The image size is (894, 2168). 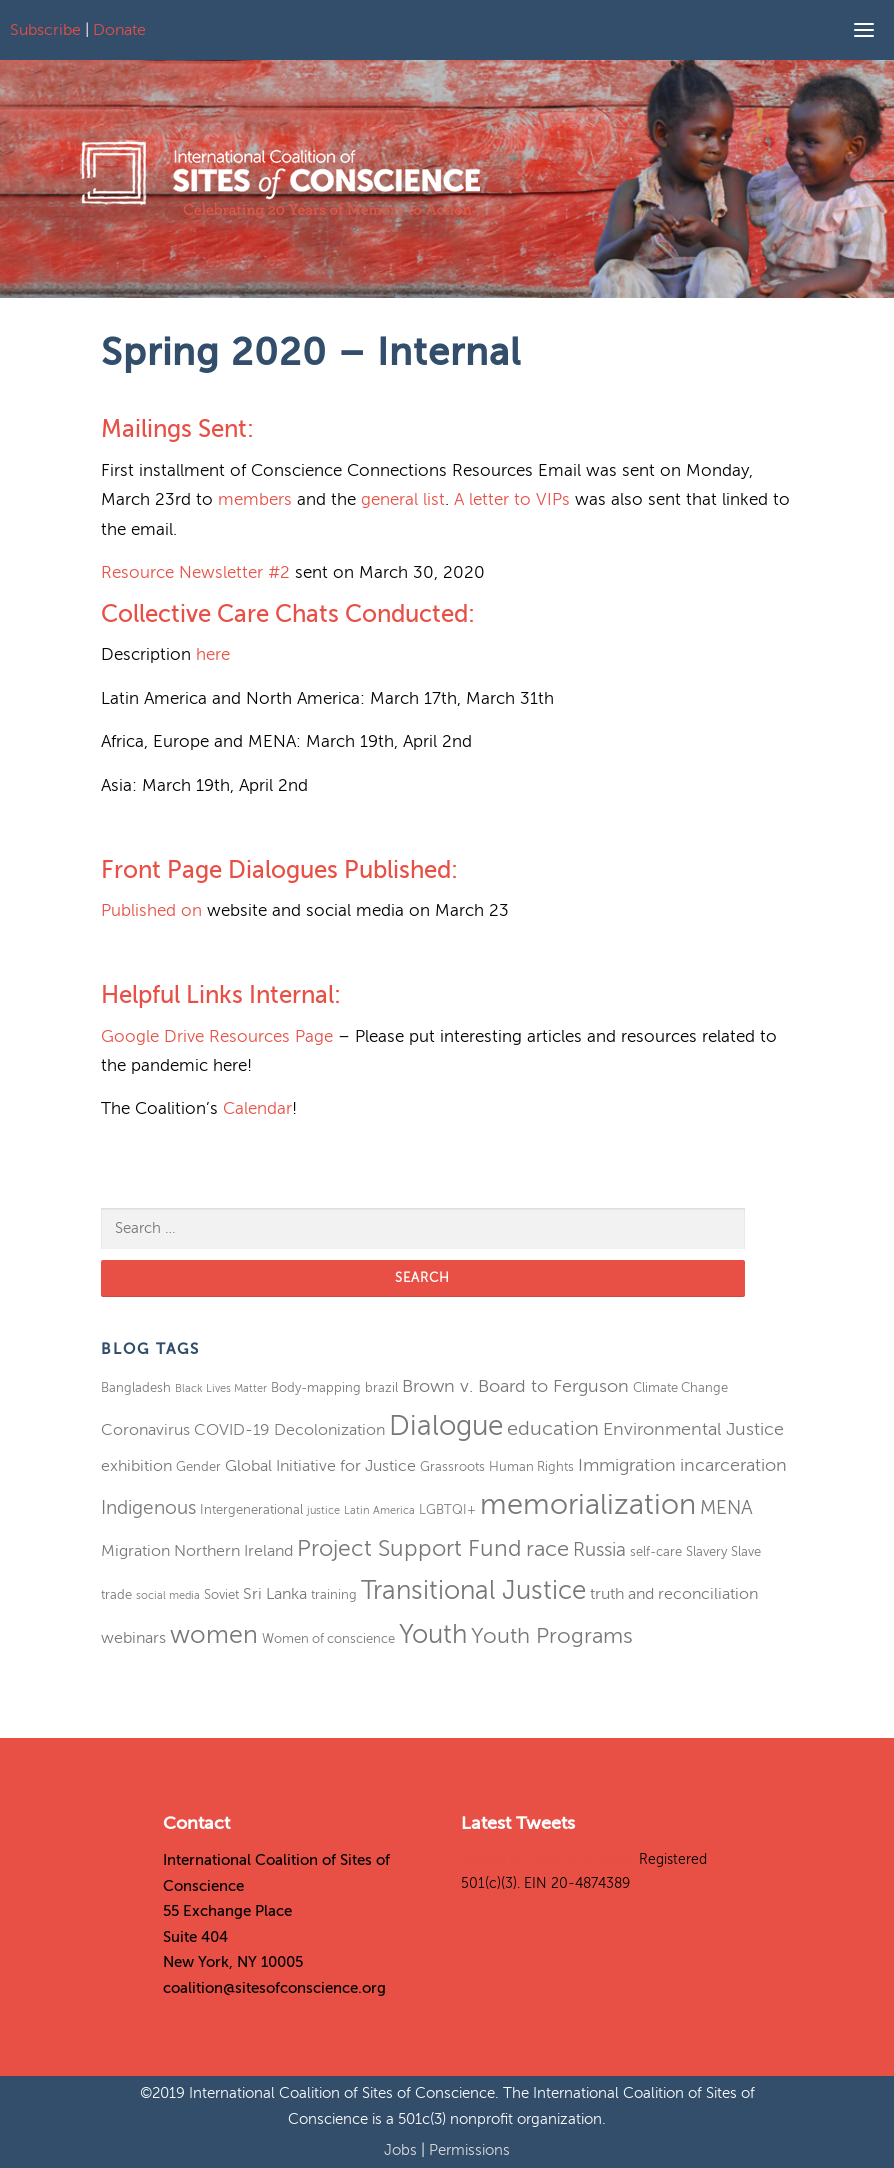 What do you see at coordinates (275, 1594) in the screenshot?
I see `Sri Lanka [Sri Lanka (4 items)]` at bounding box center [275, 1594].